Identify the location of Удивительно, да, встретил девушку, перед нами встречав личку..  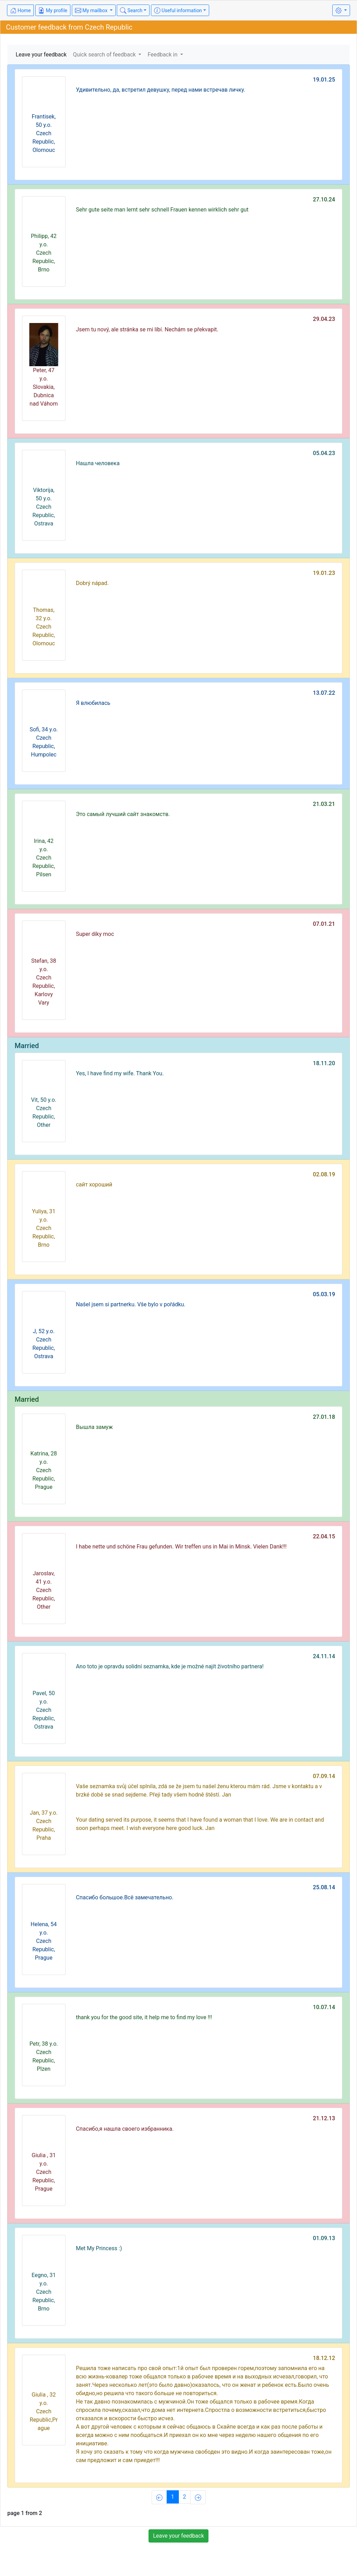
(160, 89).